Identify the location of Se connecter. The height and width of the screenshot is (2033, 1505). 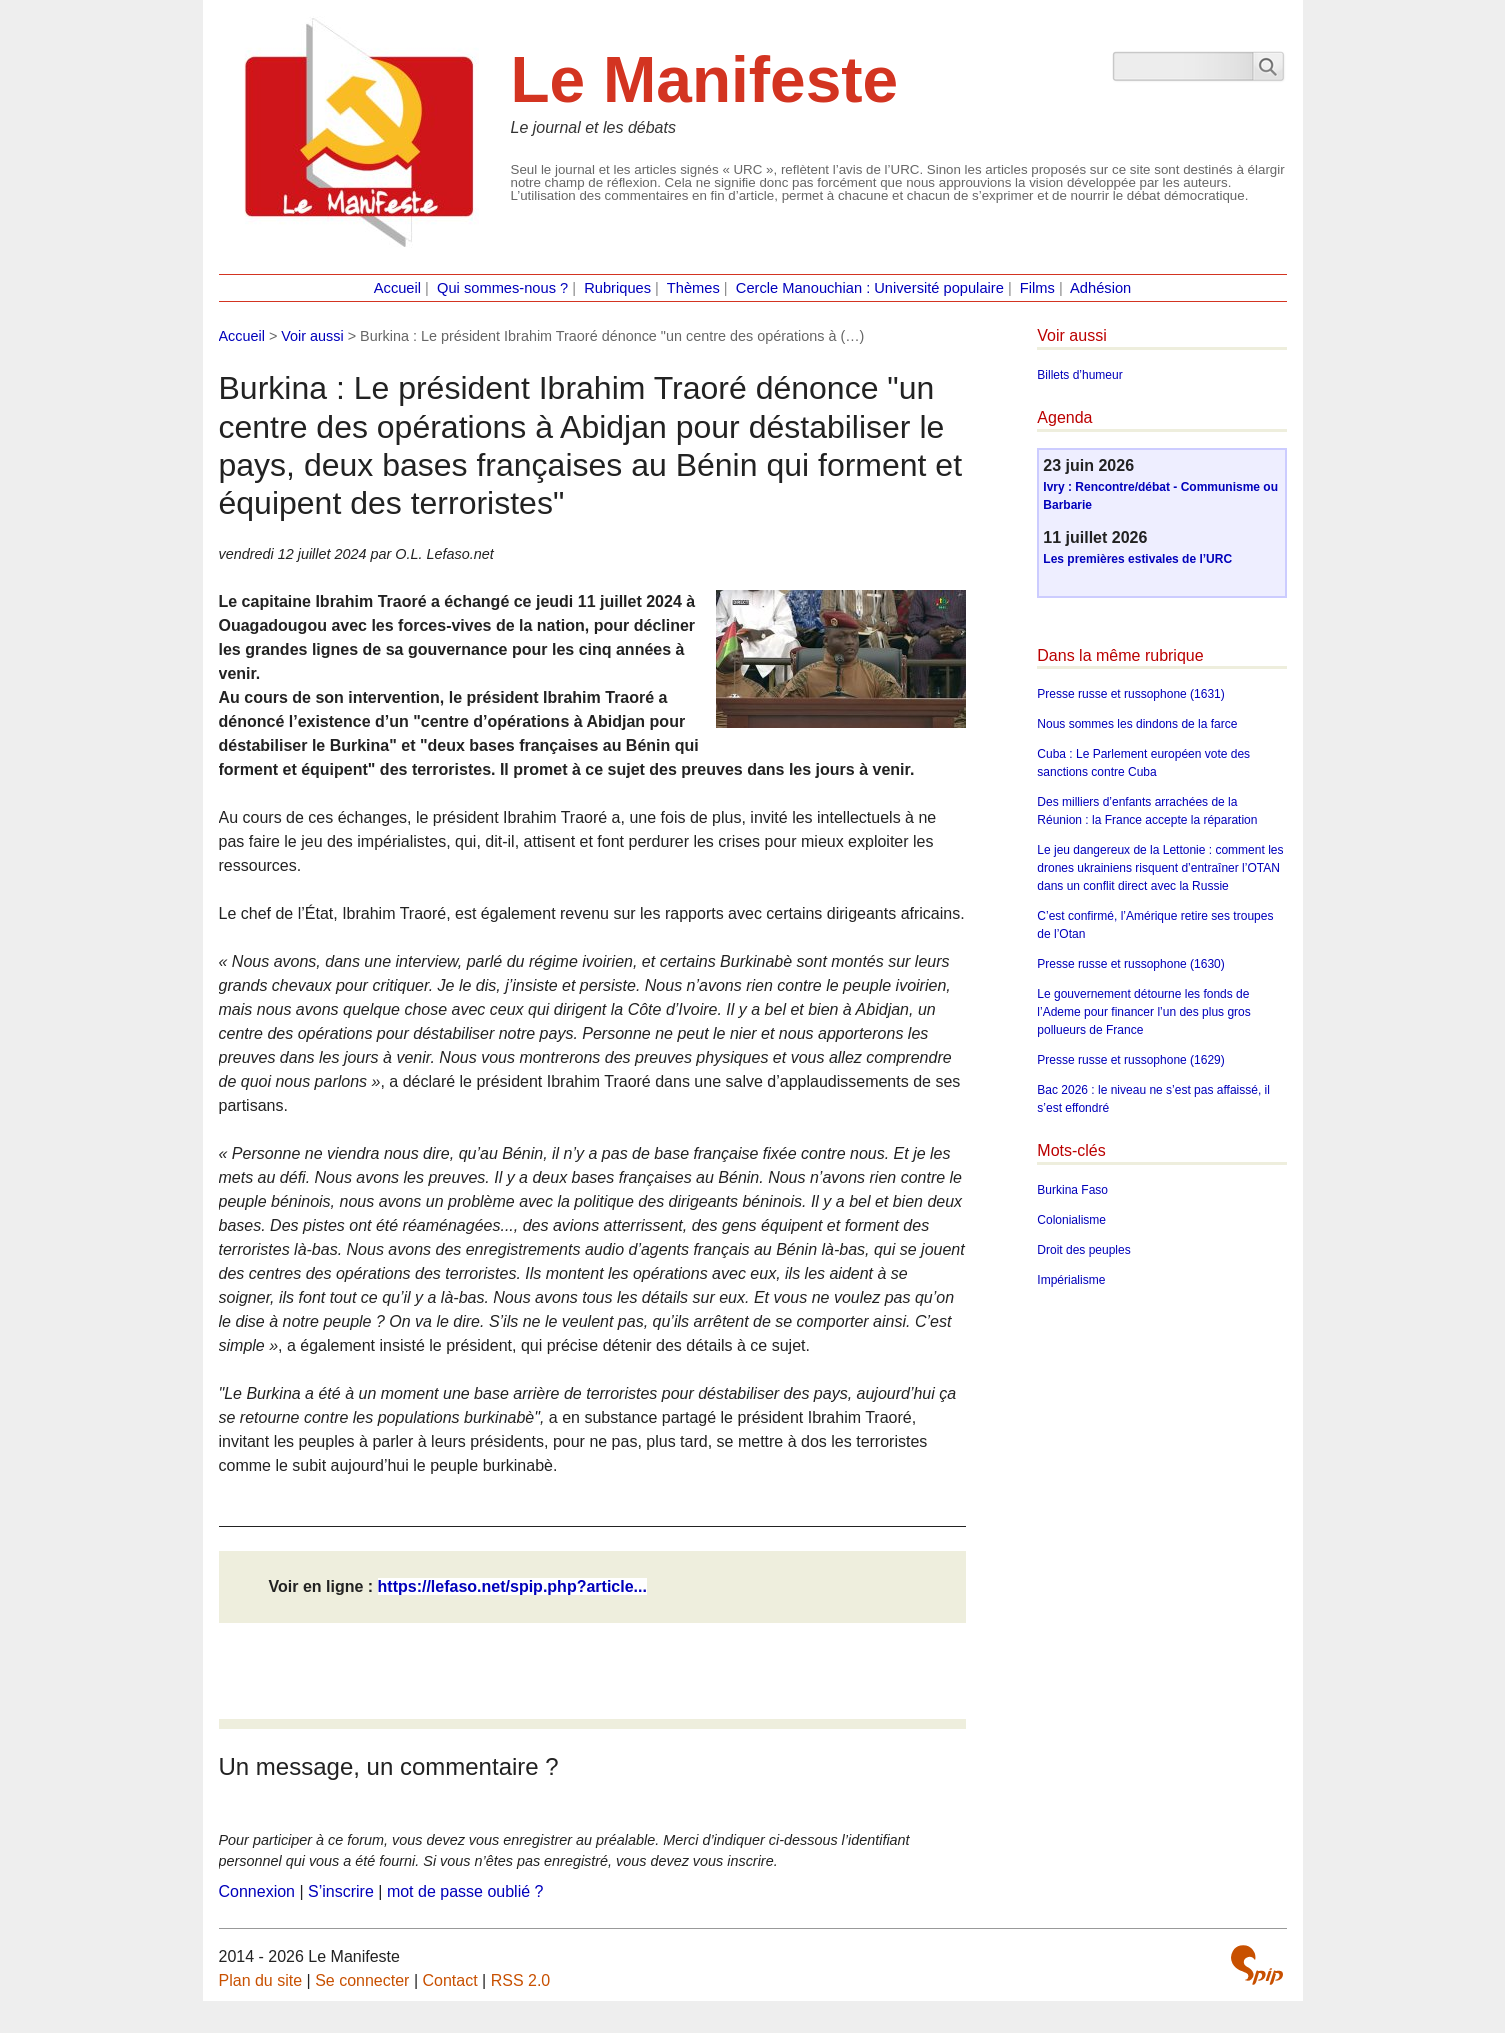
(362, 1980).